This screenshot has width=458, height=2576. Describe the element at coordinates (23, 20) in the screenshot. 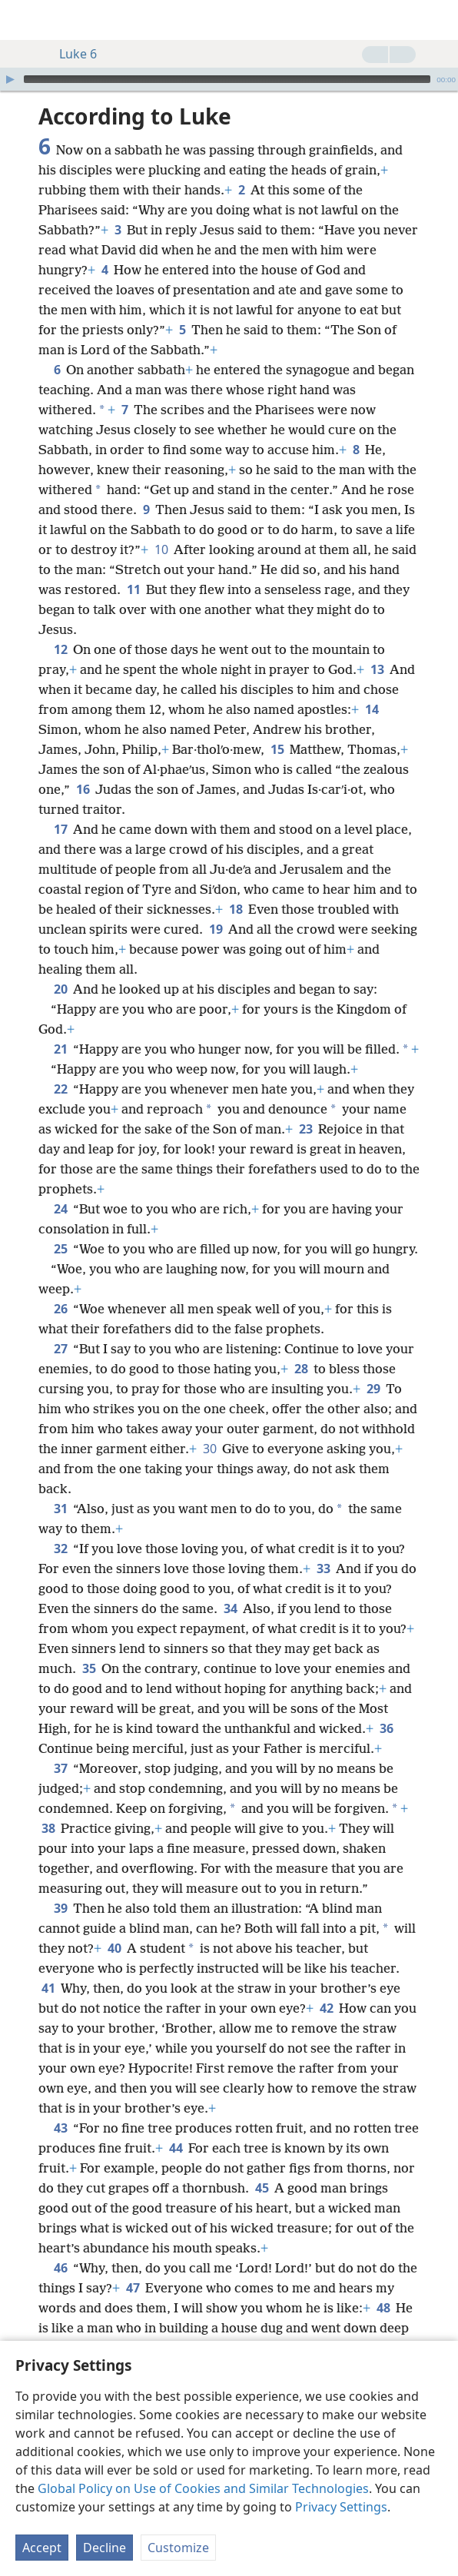

I see `[menuitem]` at that location.